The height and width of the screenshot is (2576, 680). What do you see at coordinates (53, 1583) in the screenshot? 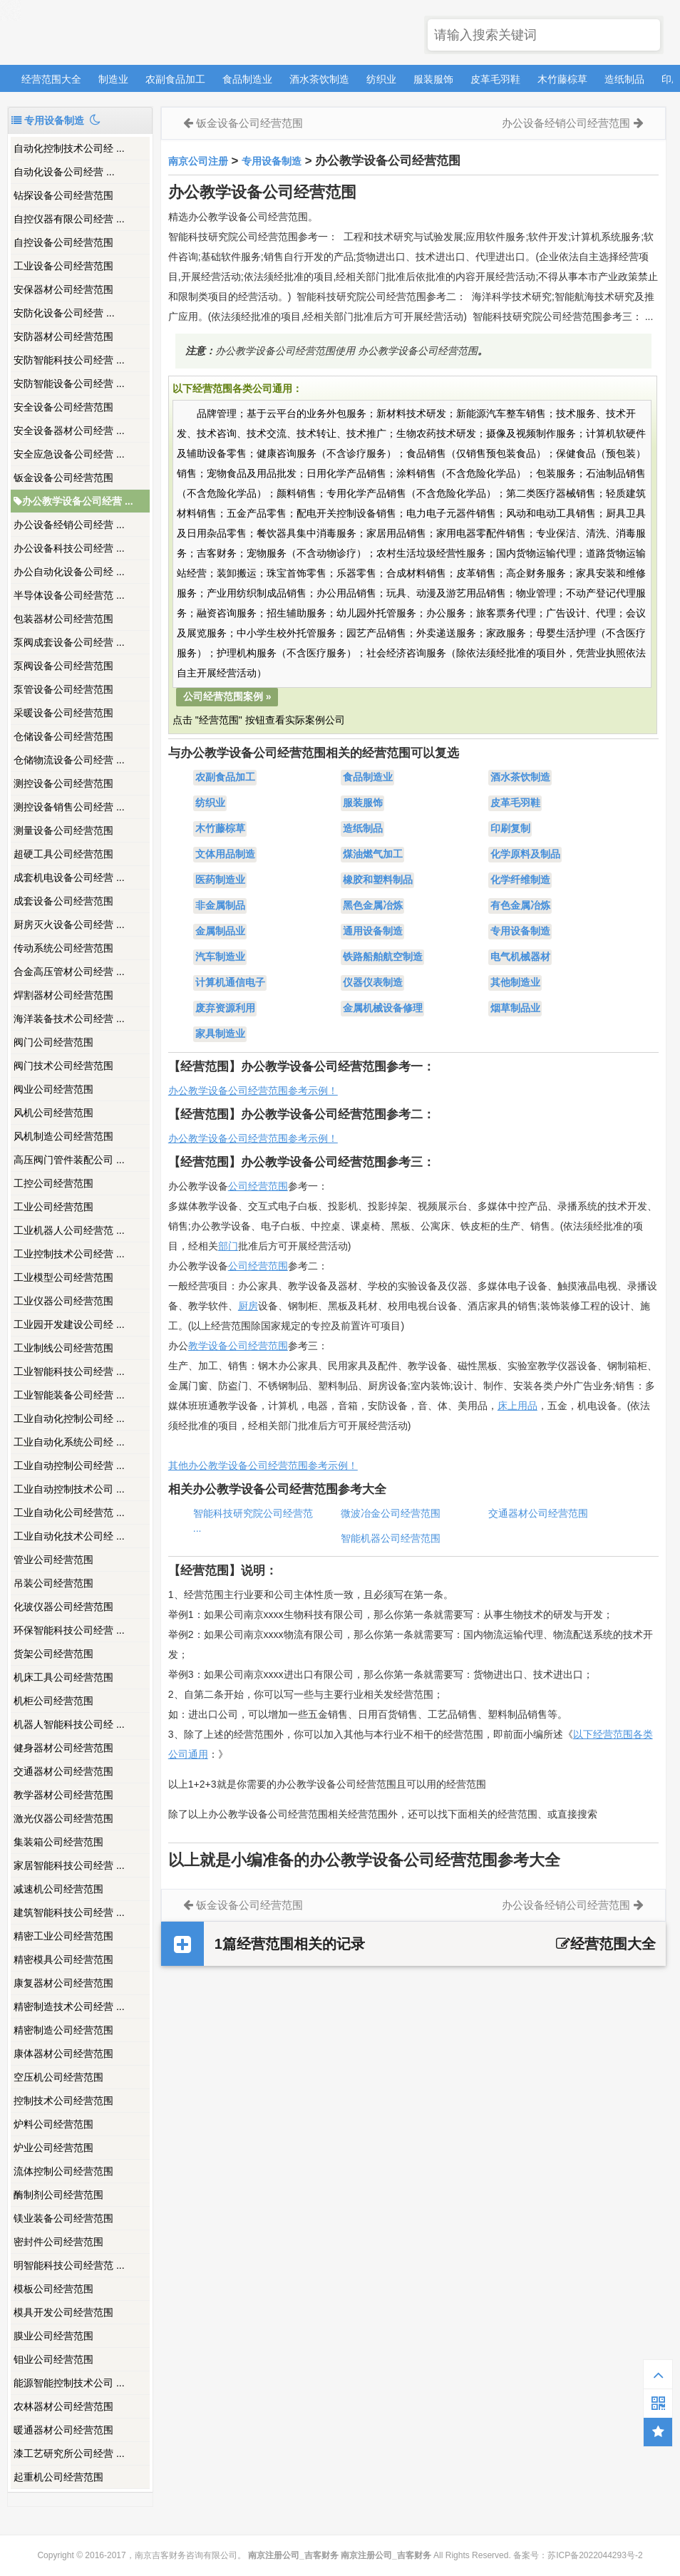
I see `吊装公司经营范围` at bounding box center [53, 1583].